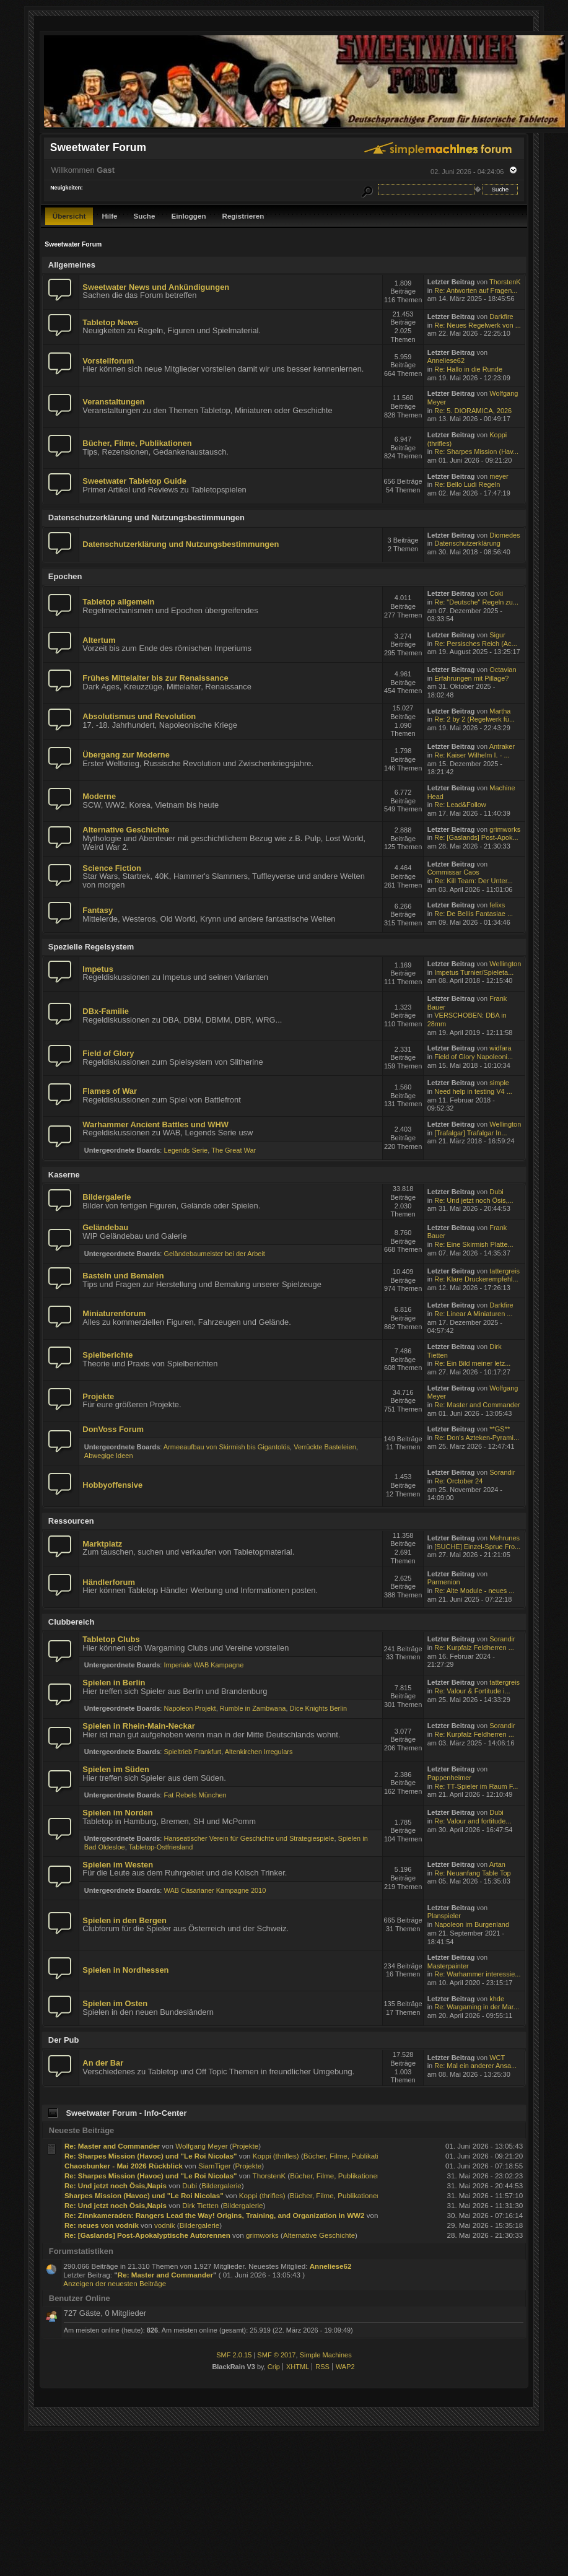 This screenshot has width=568, height=2576. Describe the element at coordinates (144, 2195) in the screenshot. I see `Sharpes Mission (Havoc) und "Le Roi Nicolas"` at that location.